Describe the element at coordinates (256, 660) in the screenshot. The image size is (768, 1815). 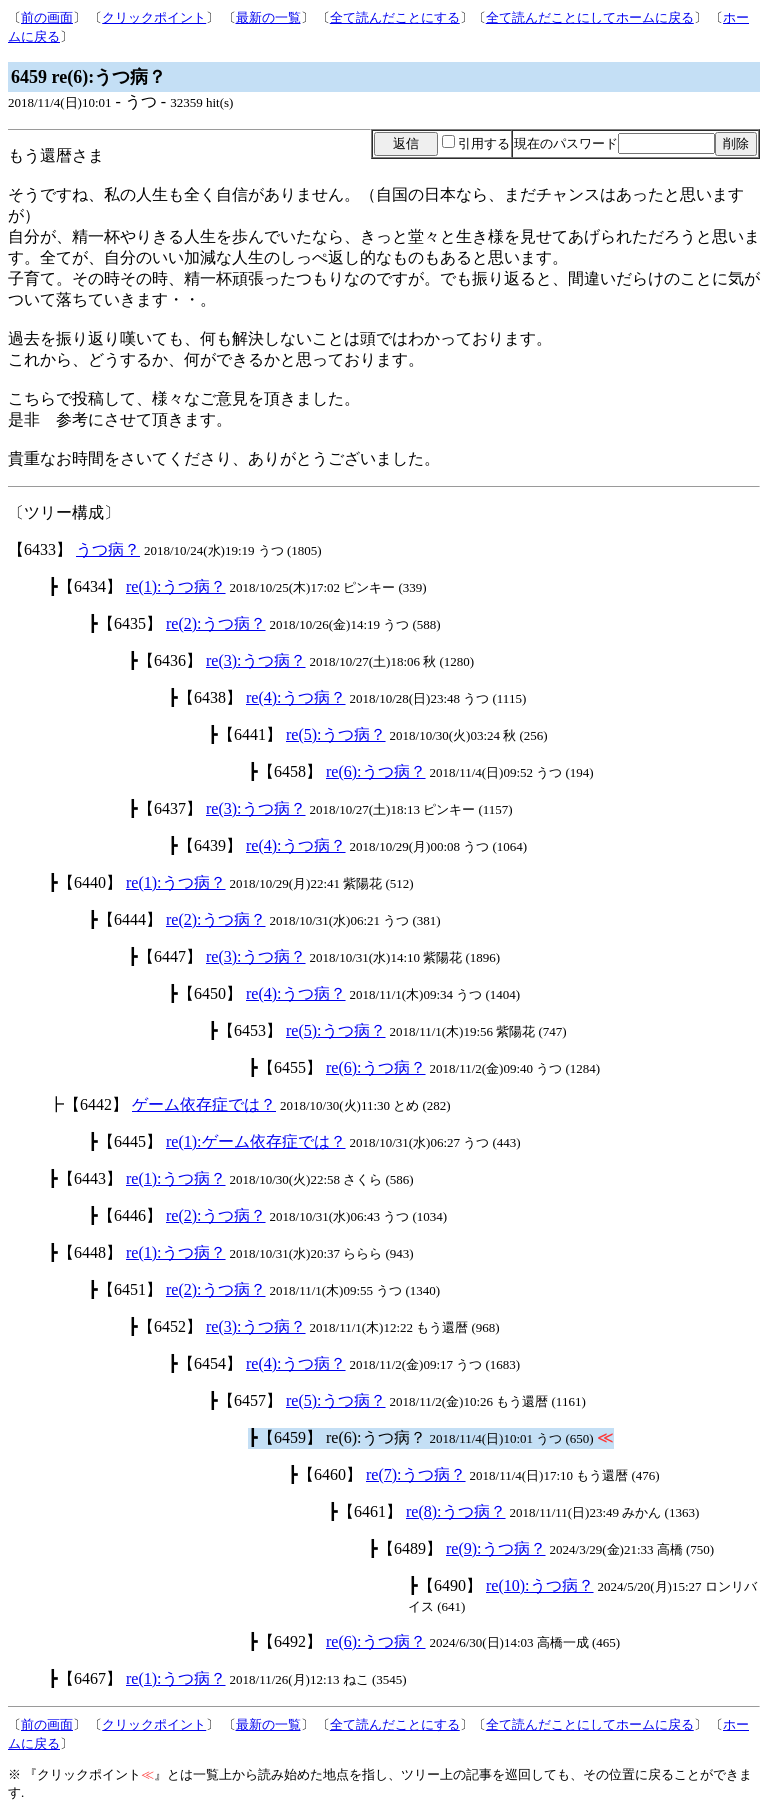
I see `re(3):うつ病？` at that location.